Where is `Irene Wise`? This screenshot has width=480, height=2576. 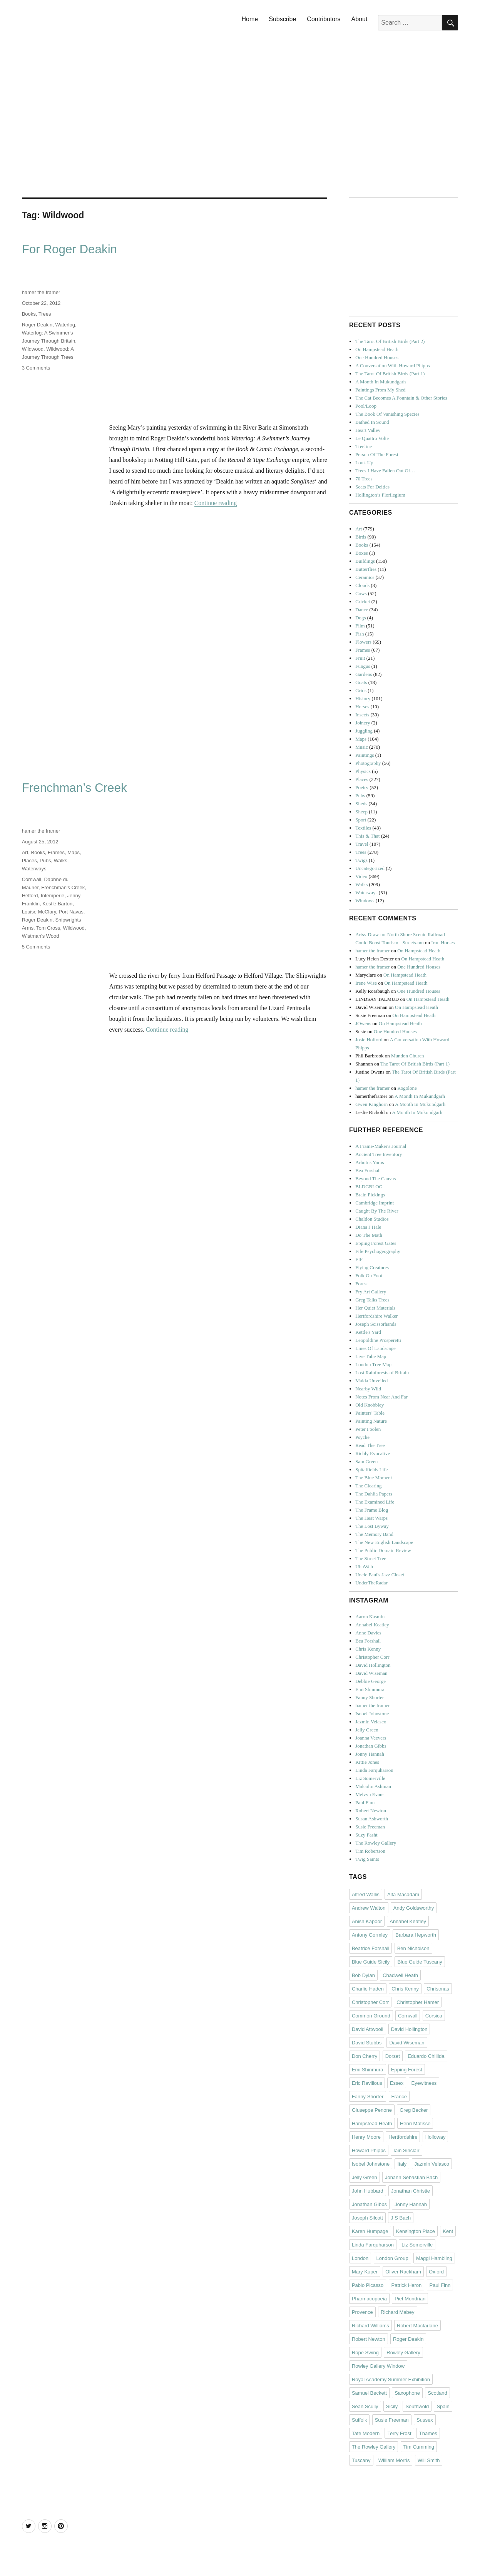
Irene Wise is located at coordinates (366, 983).